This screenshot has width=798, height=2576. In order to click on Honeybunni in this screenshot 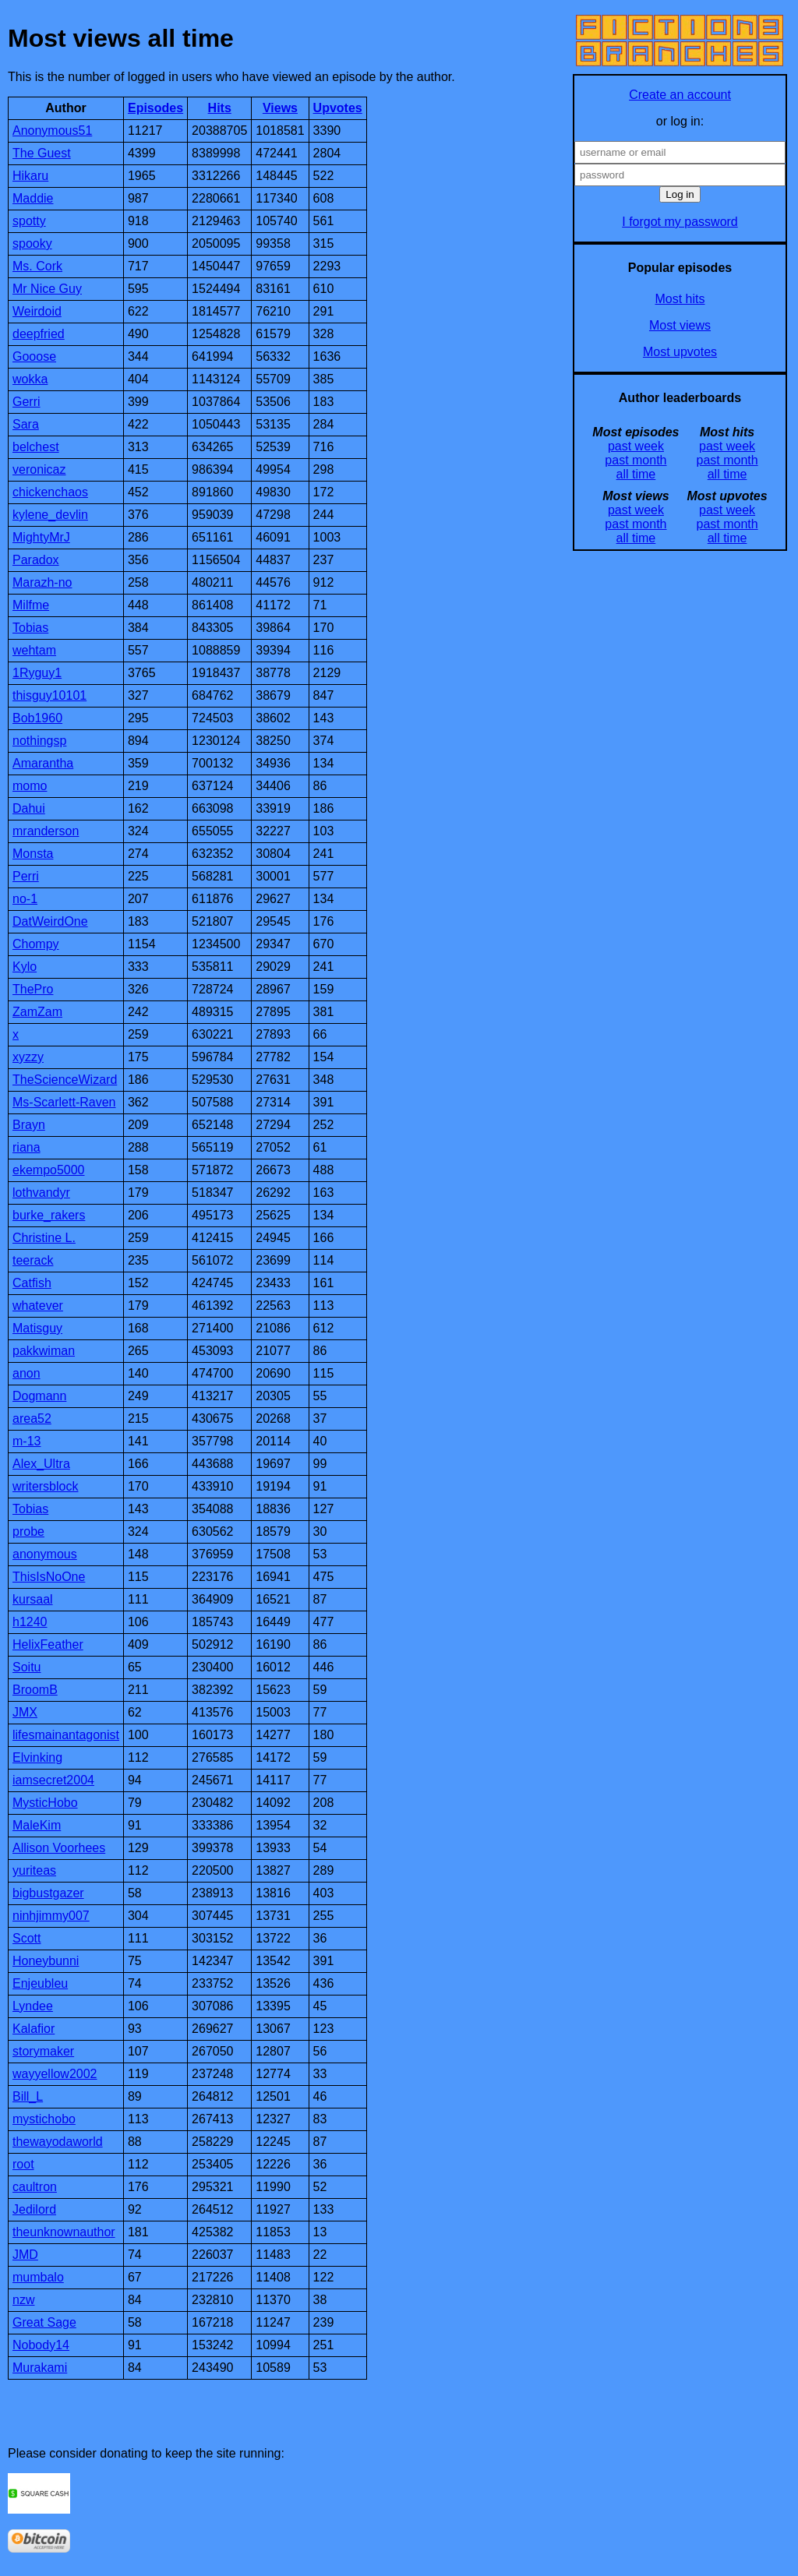, I will do `click(45, 1960)`.